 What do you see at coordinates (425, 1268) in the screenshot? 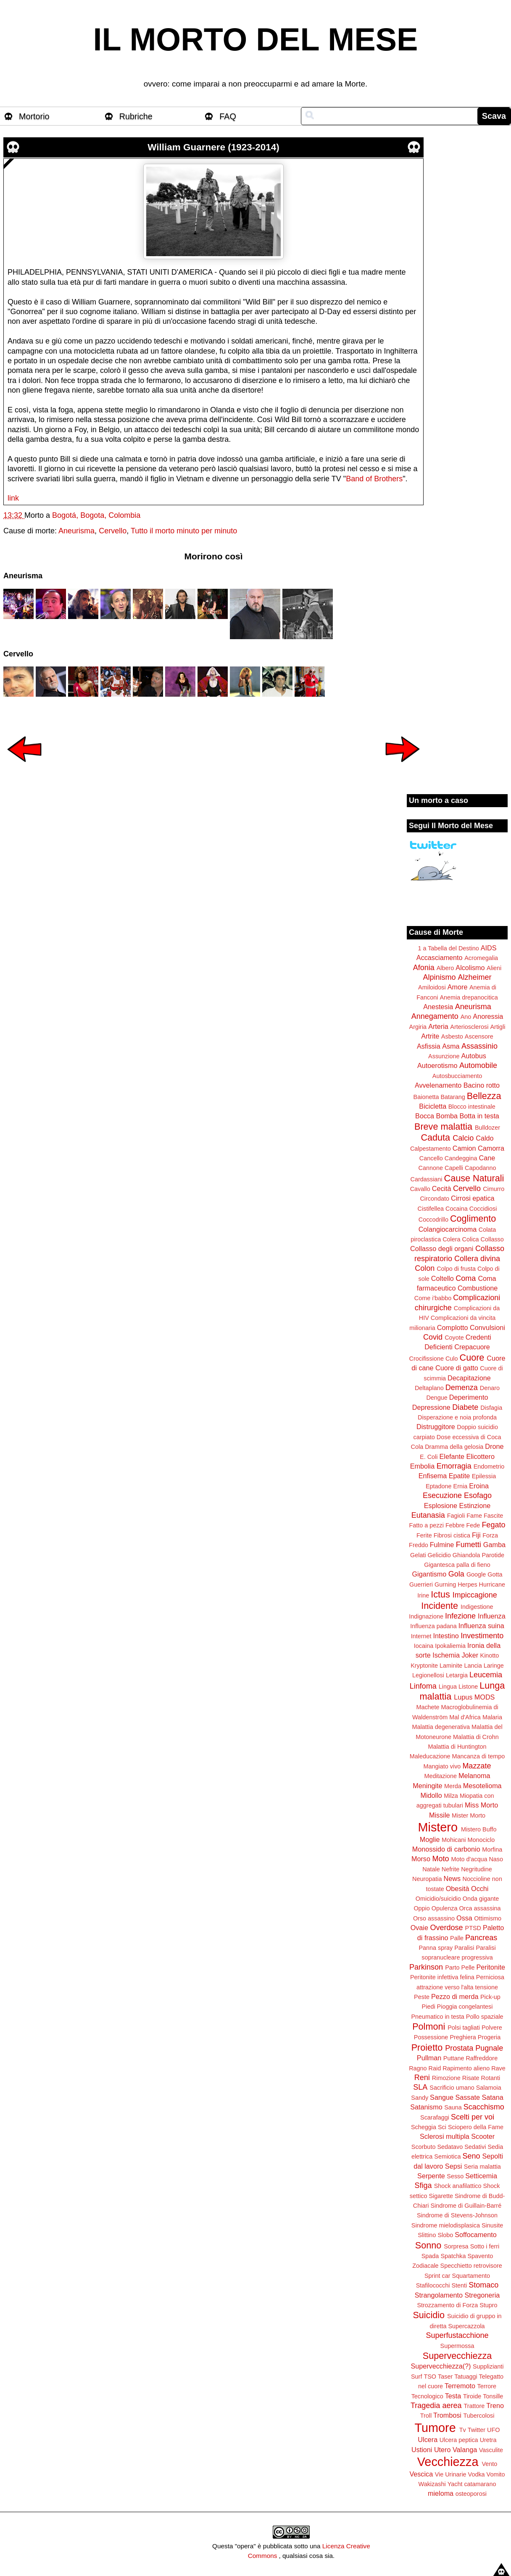
I see `Colon` at bounding box center [425, 1268].